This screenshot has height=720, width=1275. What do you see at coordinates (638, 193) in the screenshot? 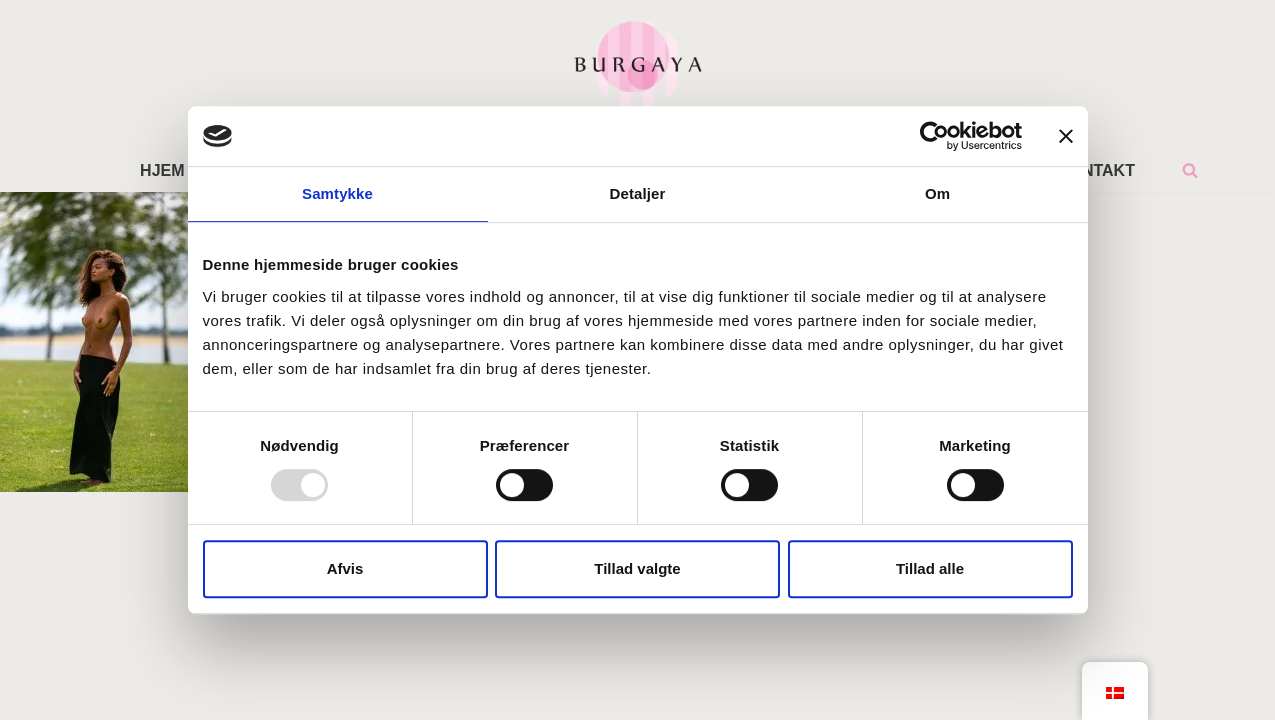
I see `Detaljer [tab]` at bounding box center [638, 193].